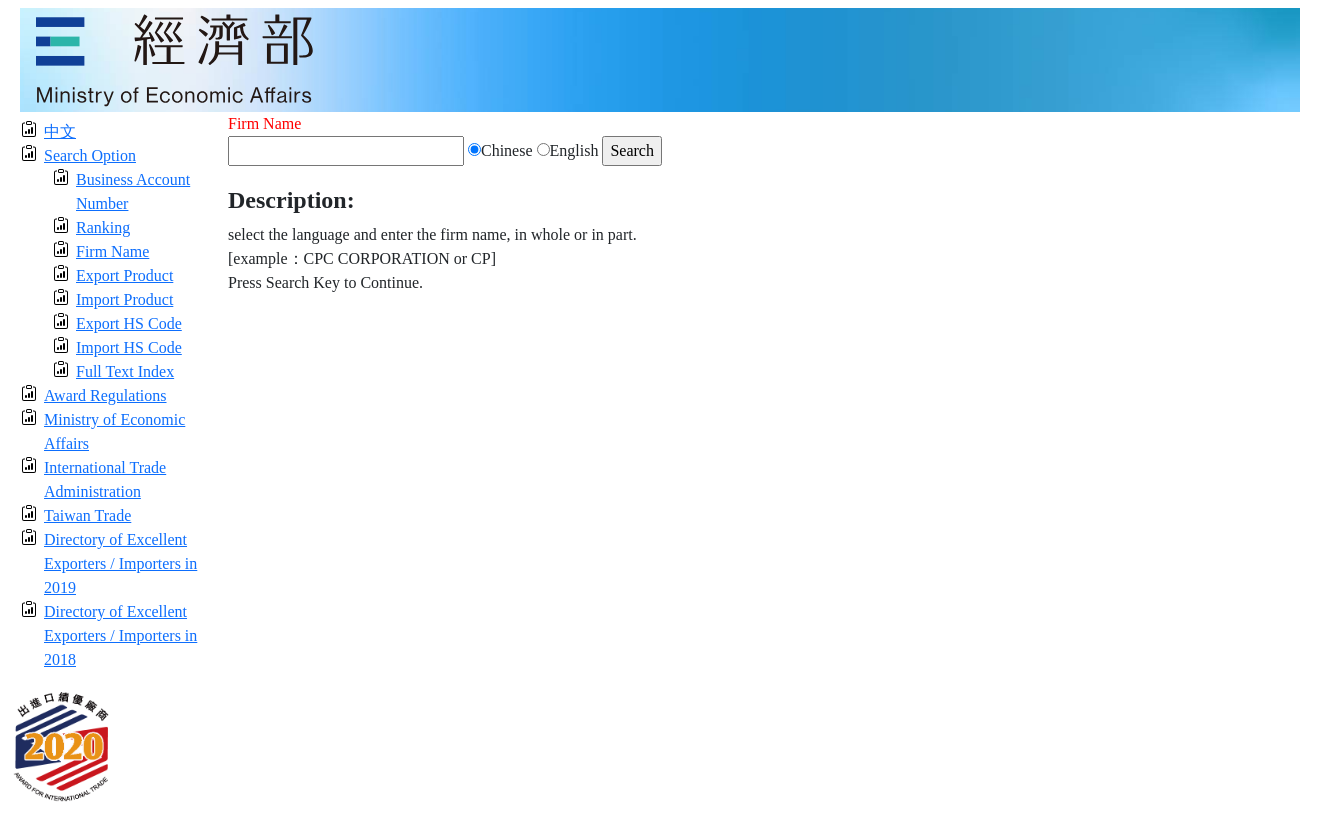 This screenshot has width=1320, height=830. I want to click on Full Text Index, so click(125, 371).